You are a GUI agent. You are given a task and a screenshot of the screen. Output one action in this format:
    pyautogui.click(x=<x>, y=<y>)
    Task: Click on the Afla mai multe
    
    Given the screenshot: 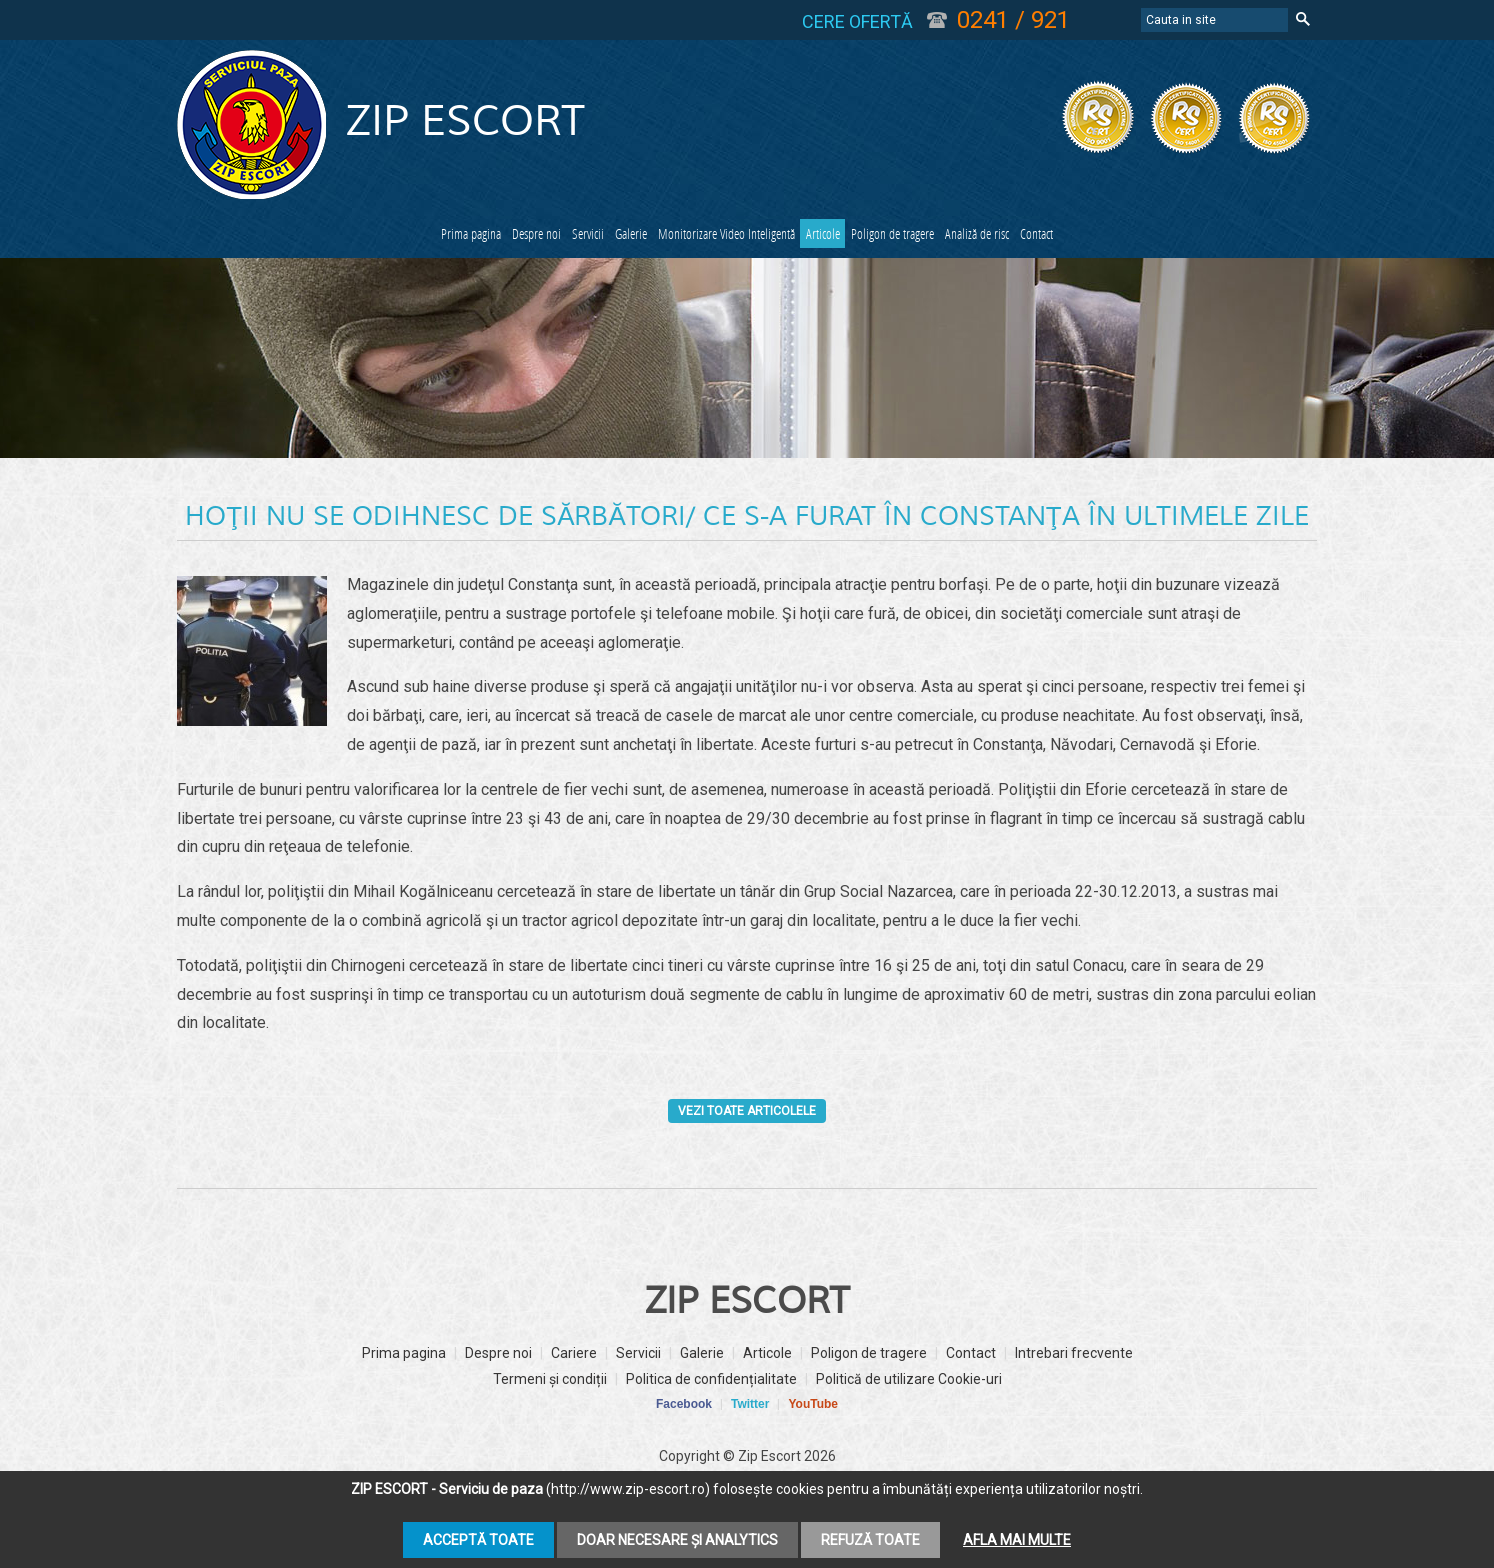 What is the action you would take?
    pyautogui.click(x=1017, y=1540)
    